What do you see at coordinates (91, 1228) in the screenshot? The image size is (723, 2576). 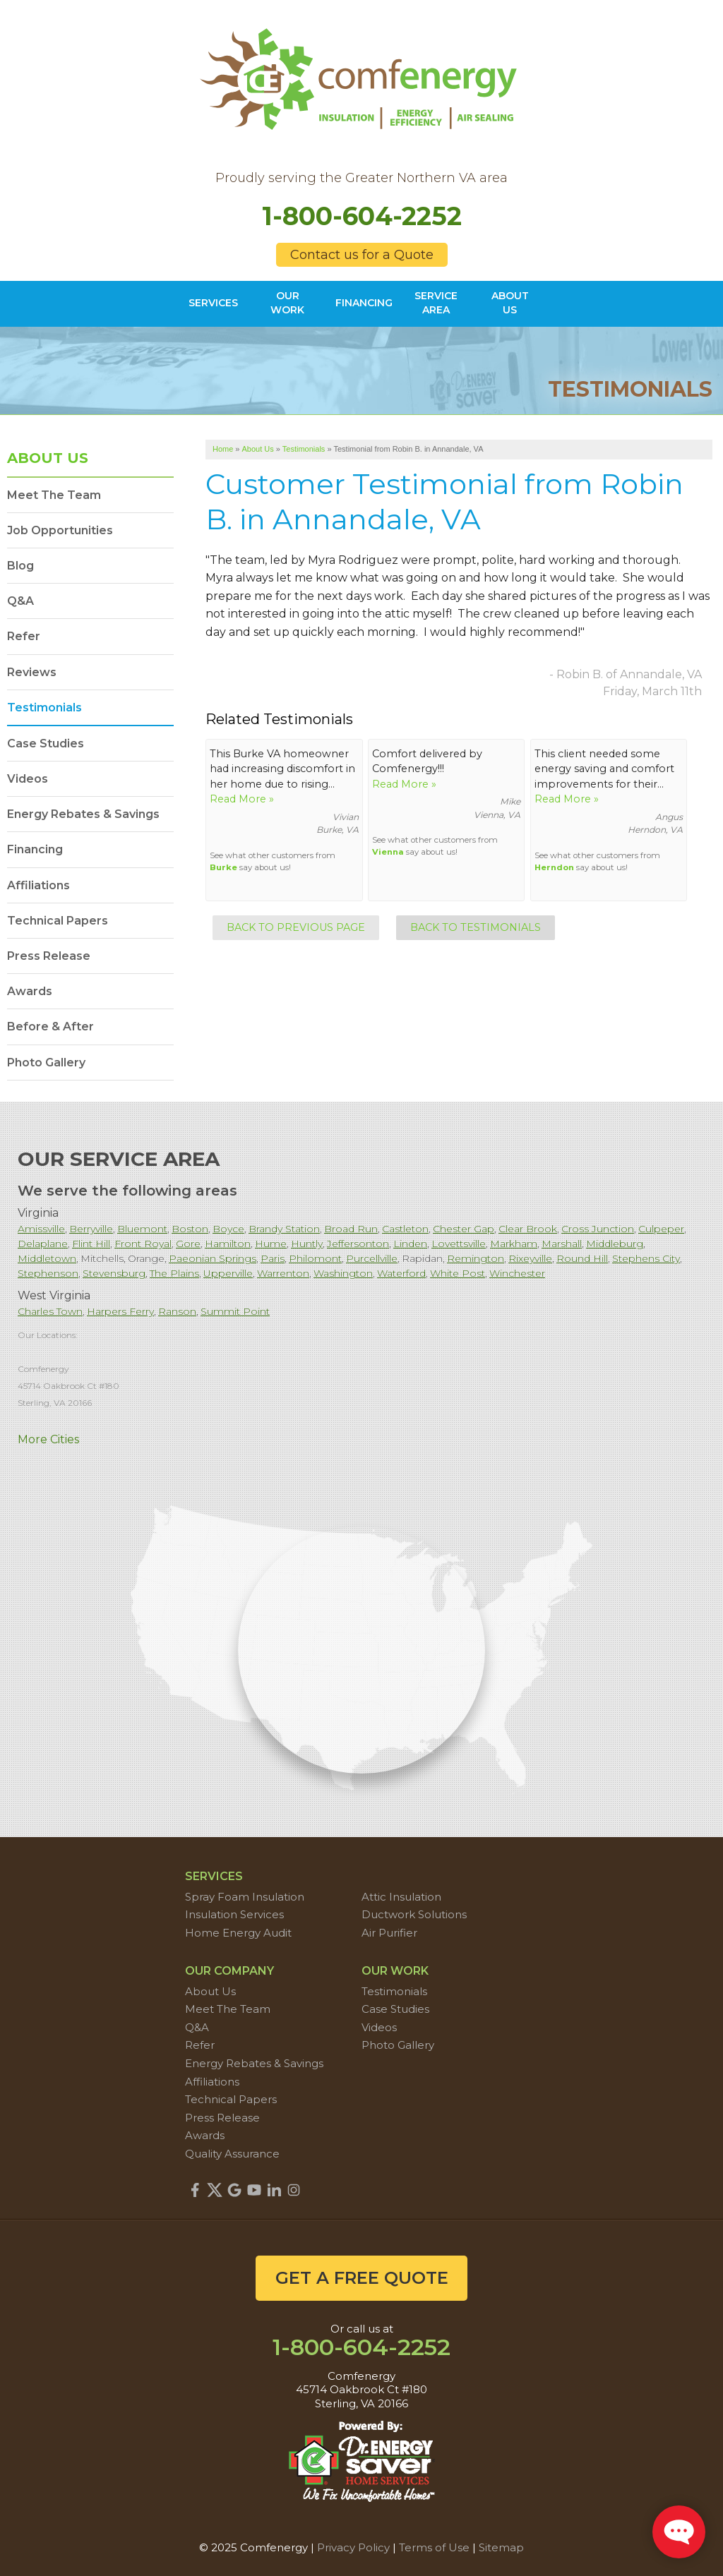 I see `Berryville` at bounding box center [91, 1228].